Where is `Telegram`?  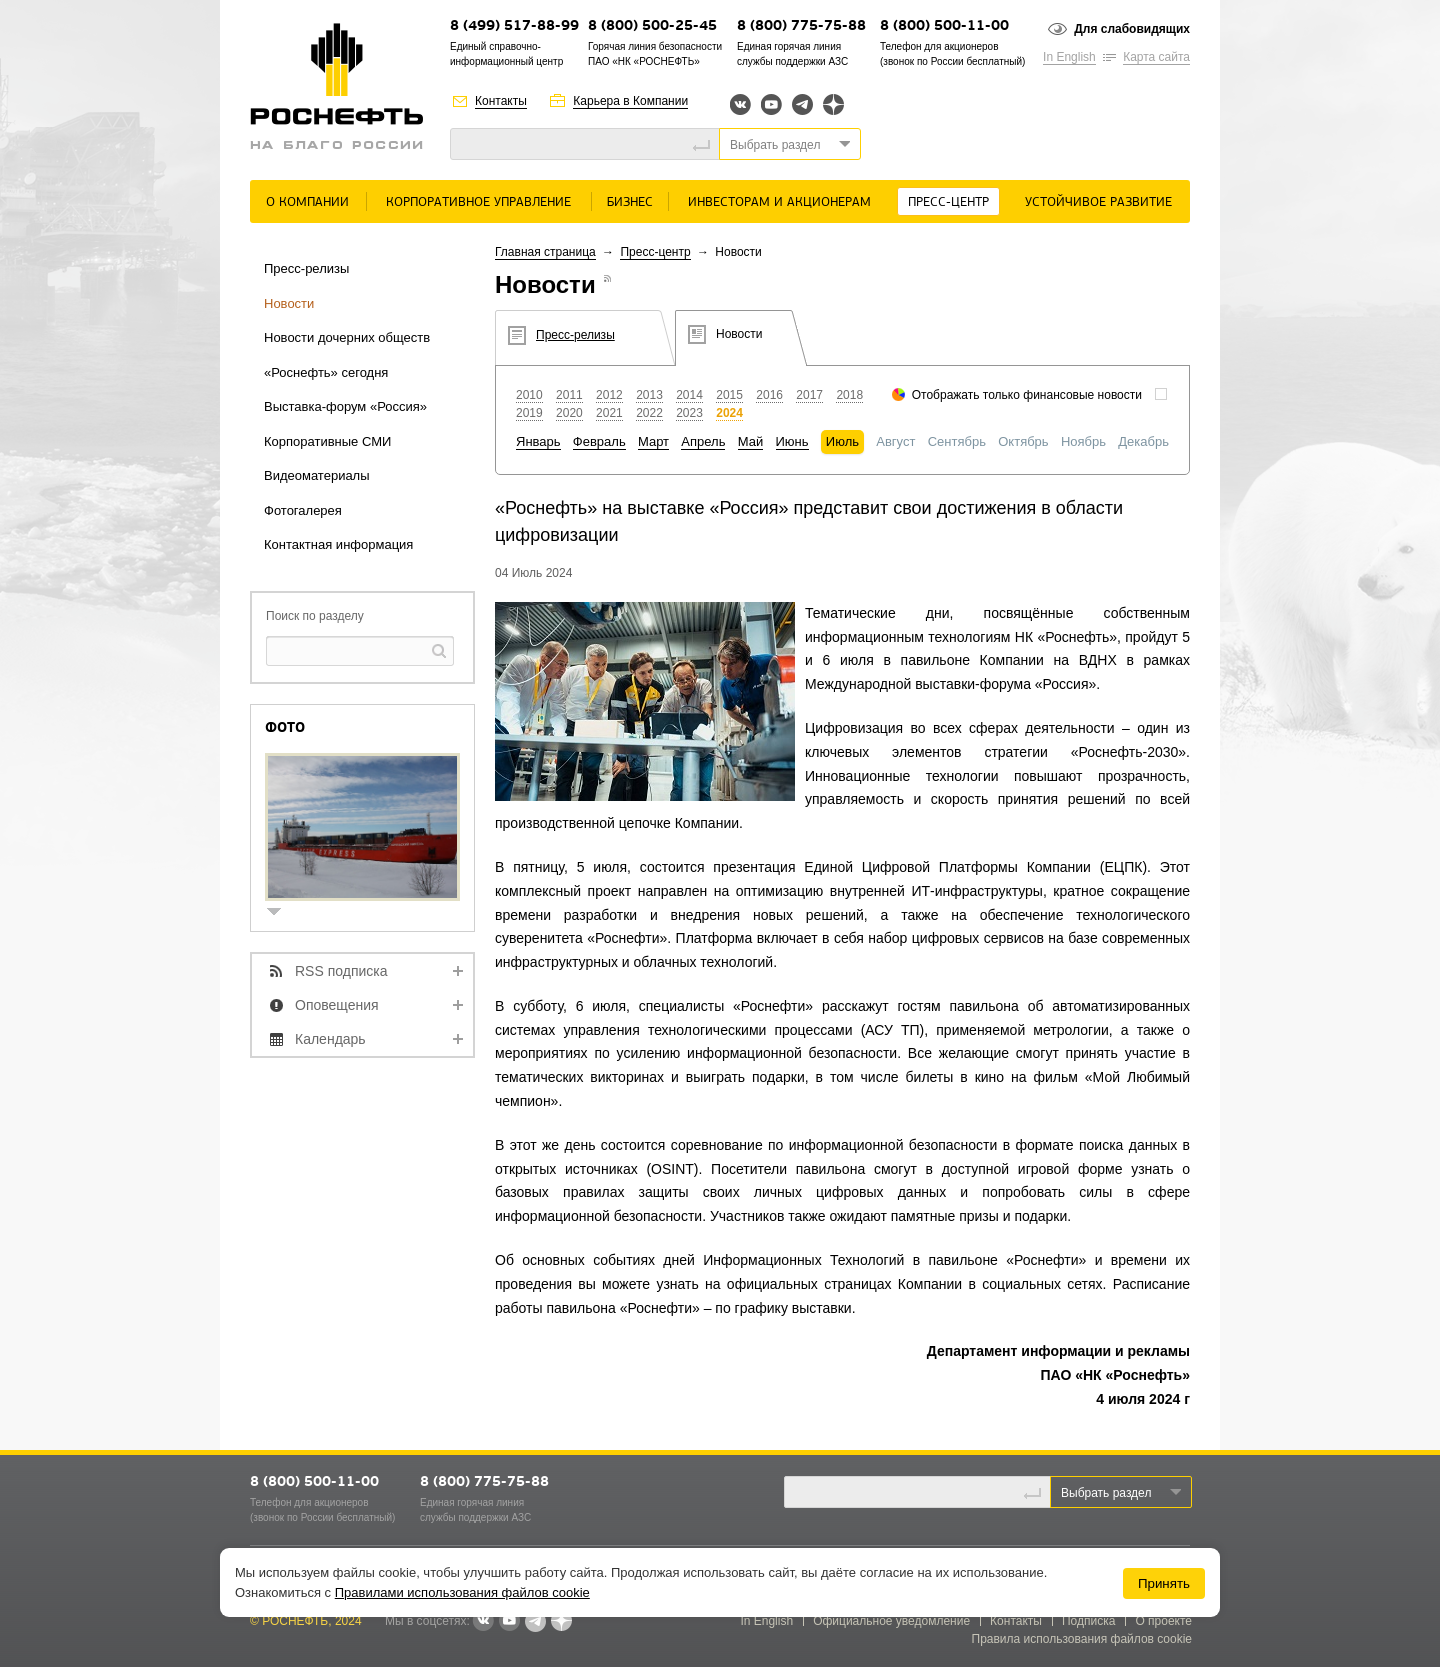
Telegram is located at coordinates (802, 104).